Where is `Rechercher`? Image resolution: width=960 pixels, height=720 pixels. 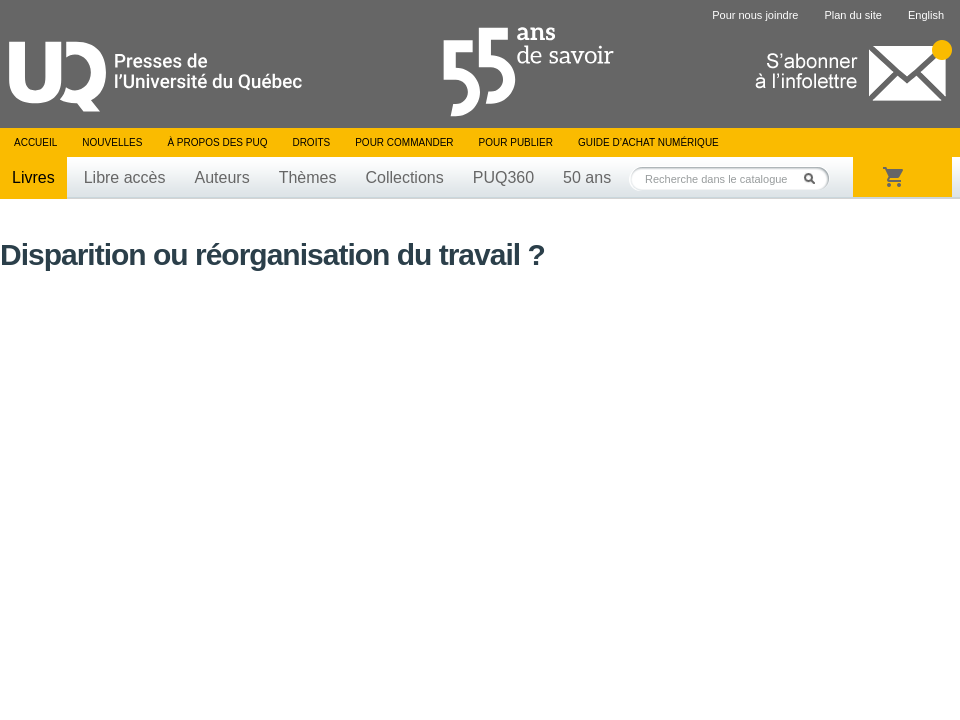
Rechercher is located at coordinates (815, 178).